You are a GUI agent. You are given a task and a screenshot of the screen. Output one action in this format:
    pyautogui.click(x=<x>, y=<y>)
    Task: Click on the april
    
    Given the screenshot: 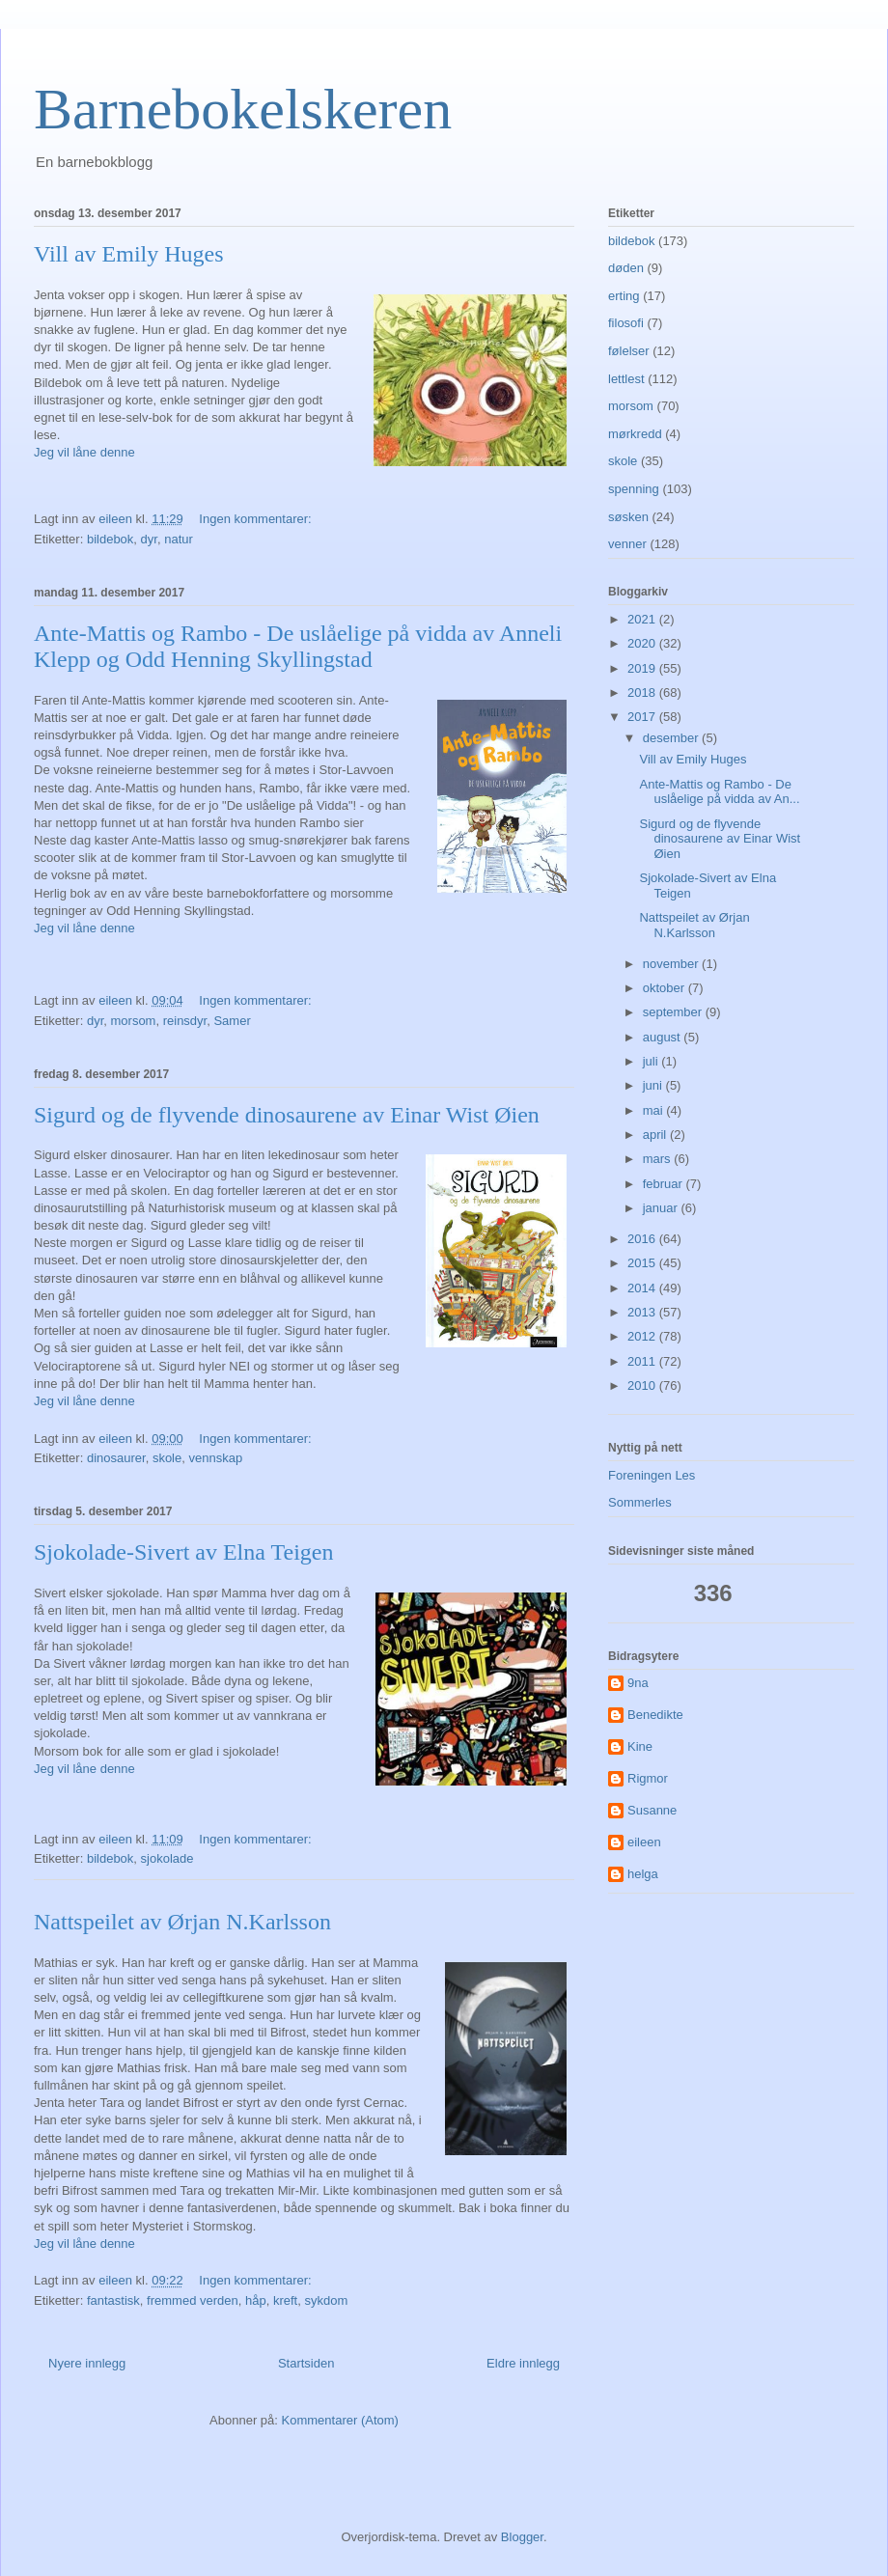 What is the action you would take?
    pyautogui.click(x=656, y=1134)
    